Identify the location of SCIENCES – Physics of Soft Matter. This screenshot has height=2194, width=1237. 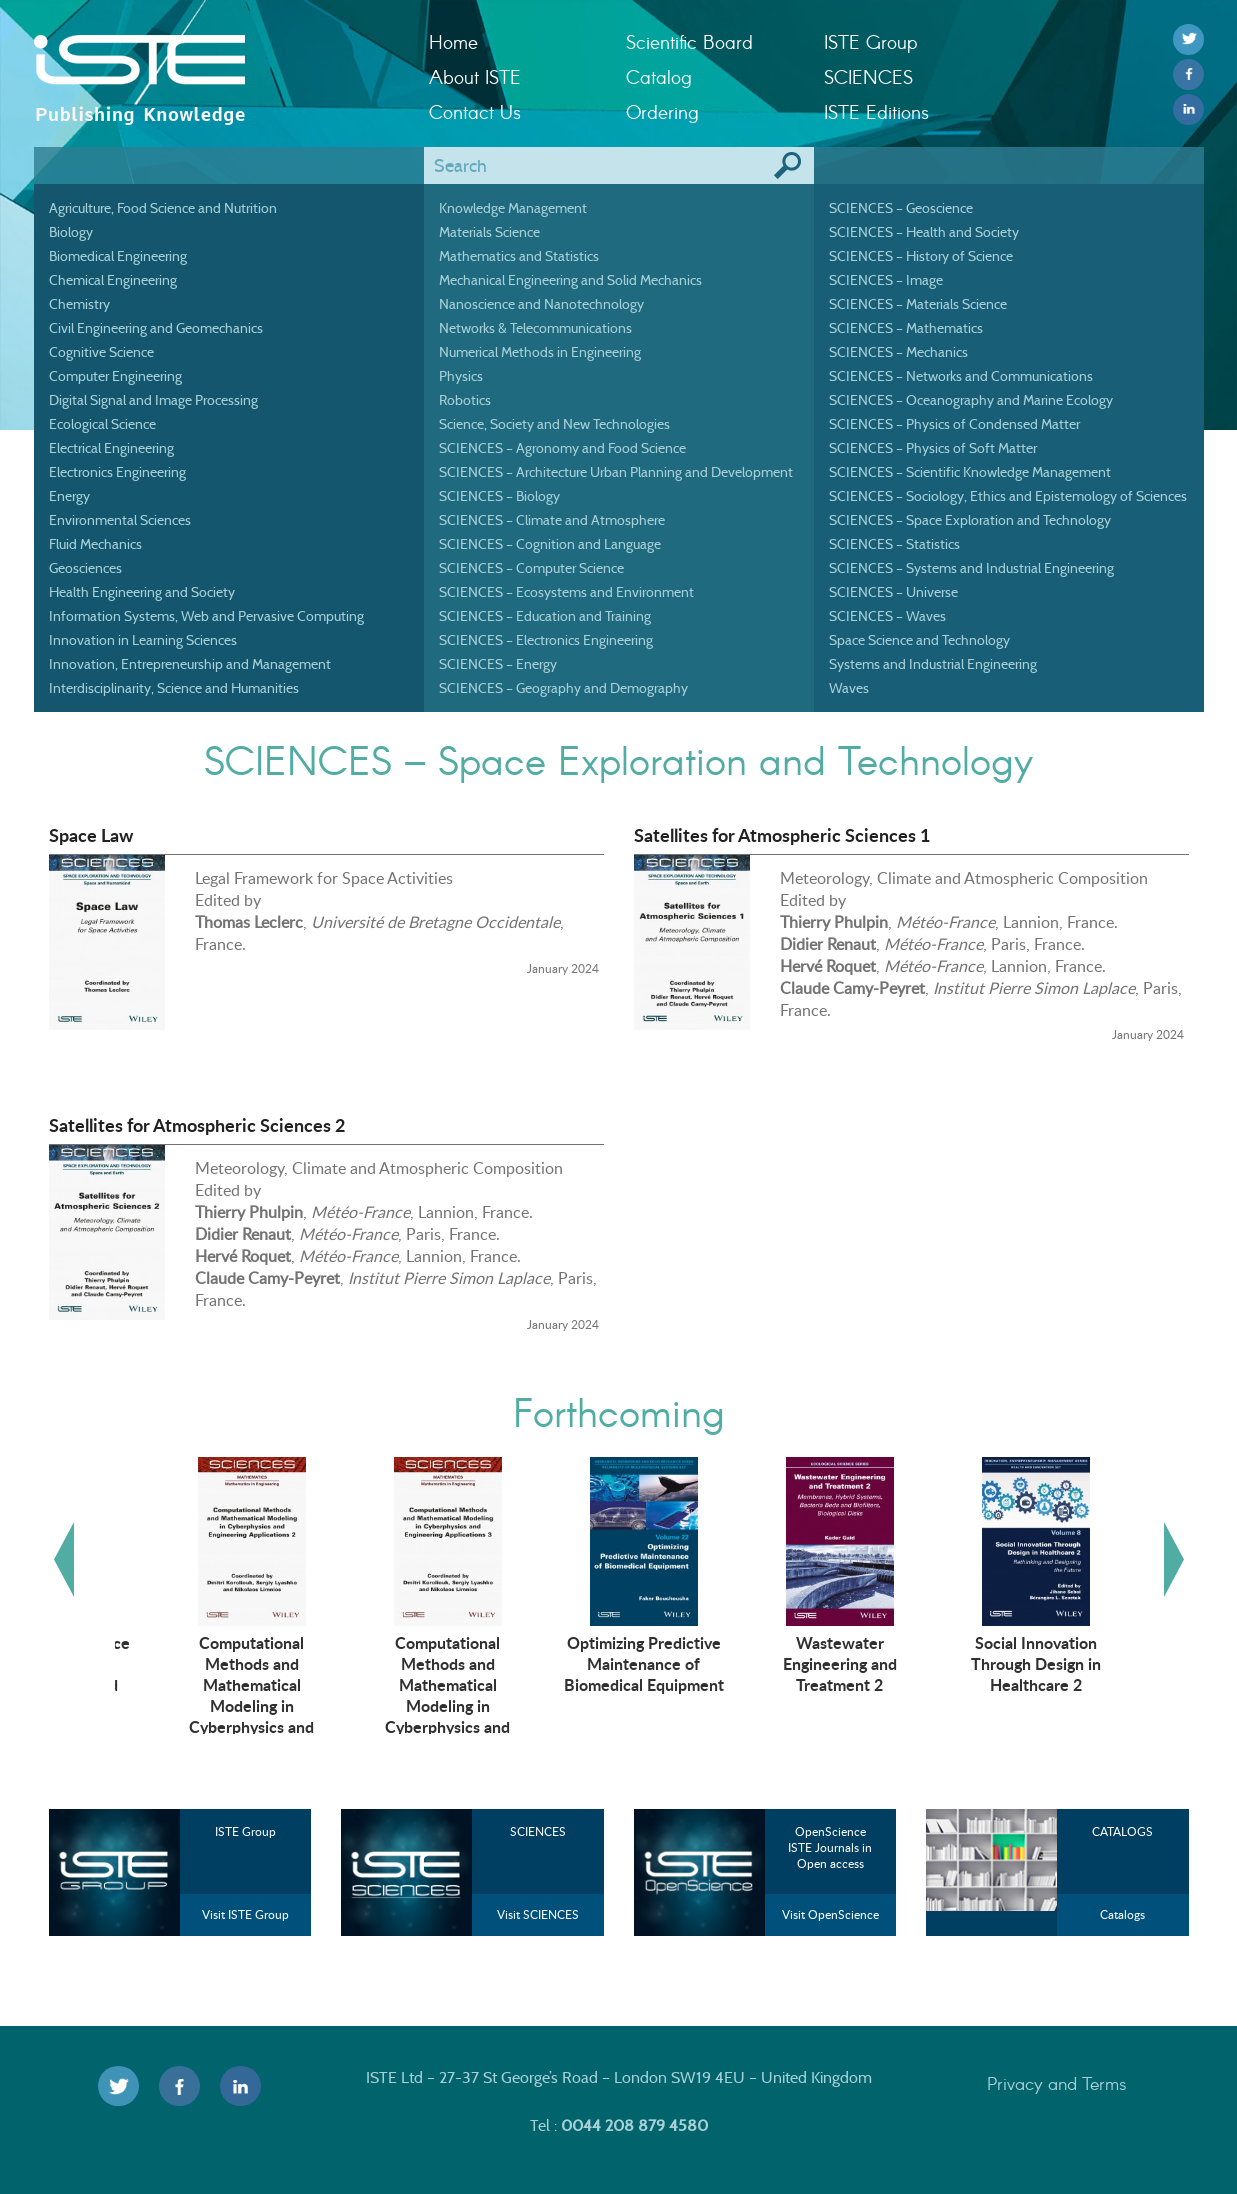
(933, 448).